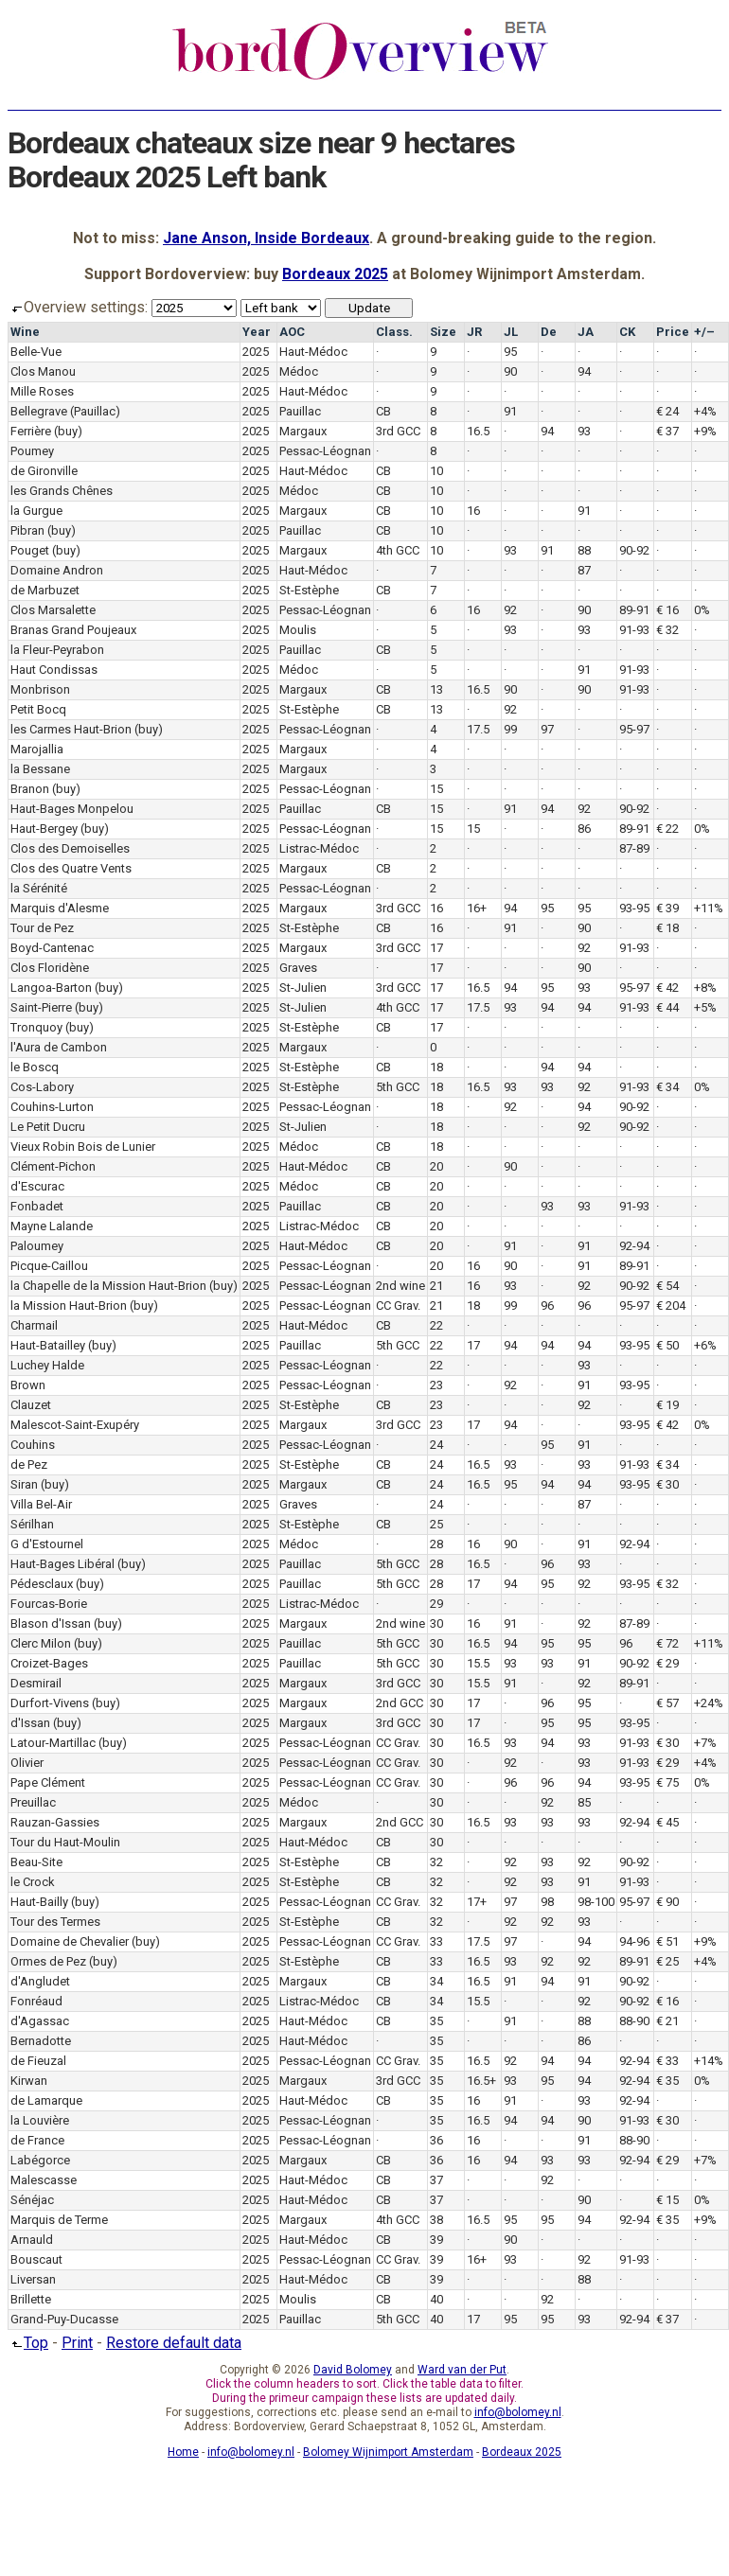 This screenshot has width=729, height=2576. What do you see at coordinates (667, 1286) in the screenshot?
I see `€ 54` at bounding box center [667, 1286].